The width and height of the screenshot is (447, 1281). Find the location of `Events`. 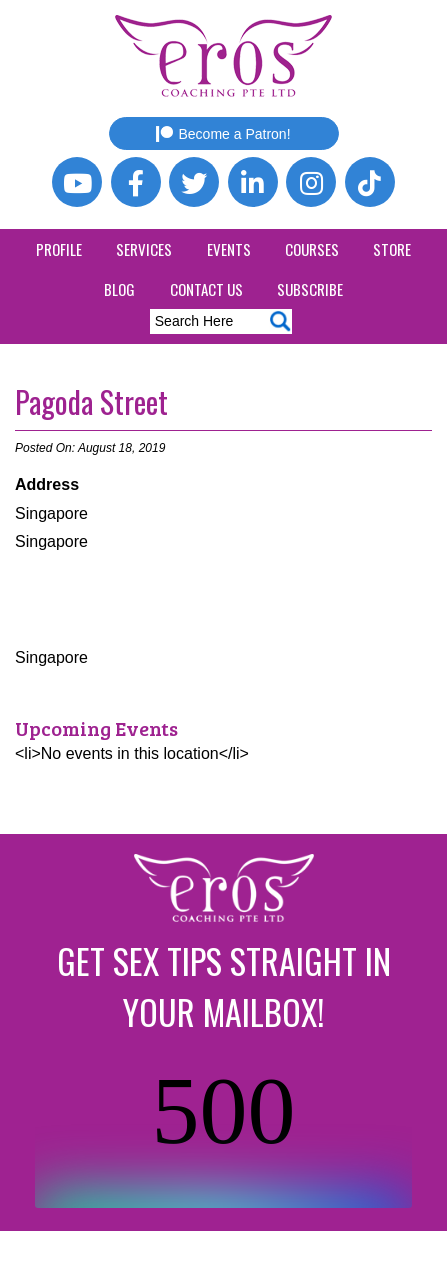

Events is located at coordinates (229, 249).